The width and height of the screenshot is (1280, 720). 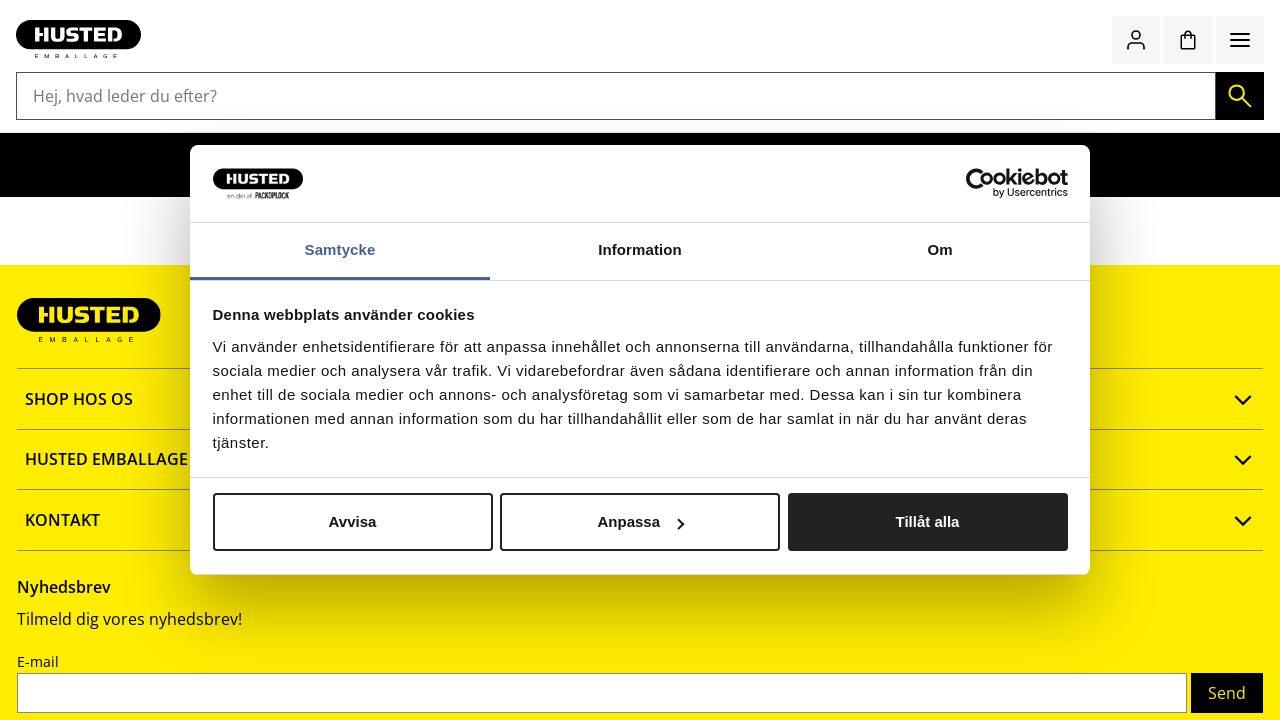 I want to click on Emballage med logotryk, so click(x=1052, y=122).